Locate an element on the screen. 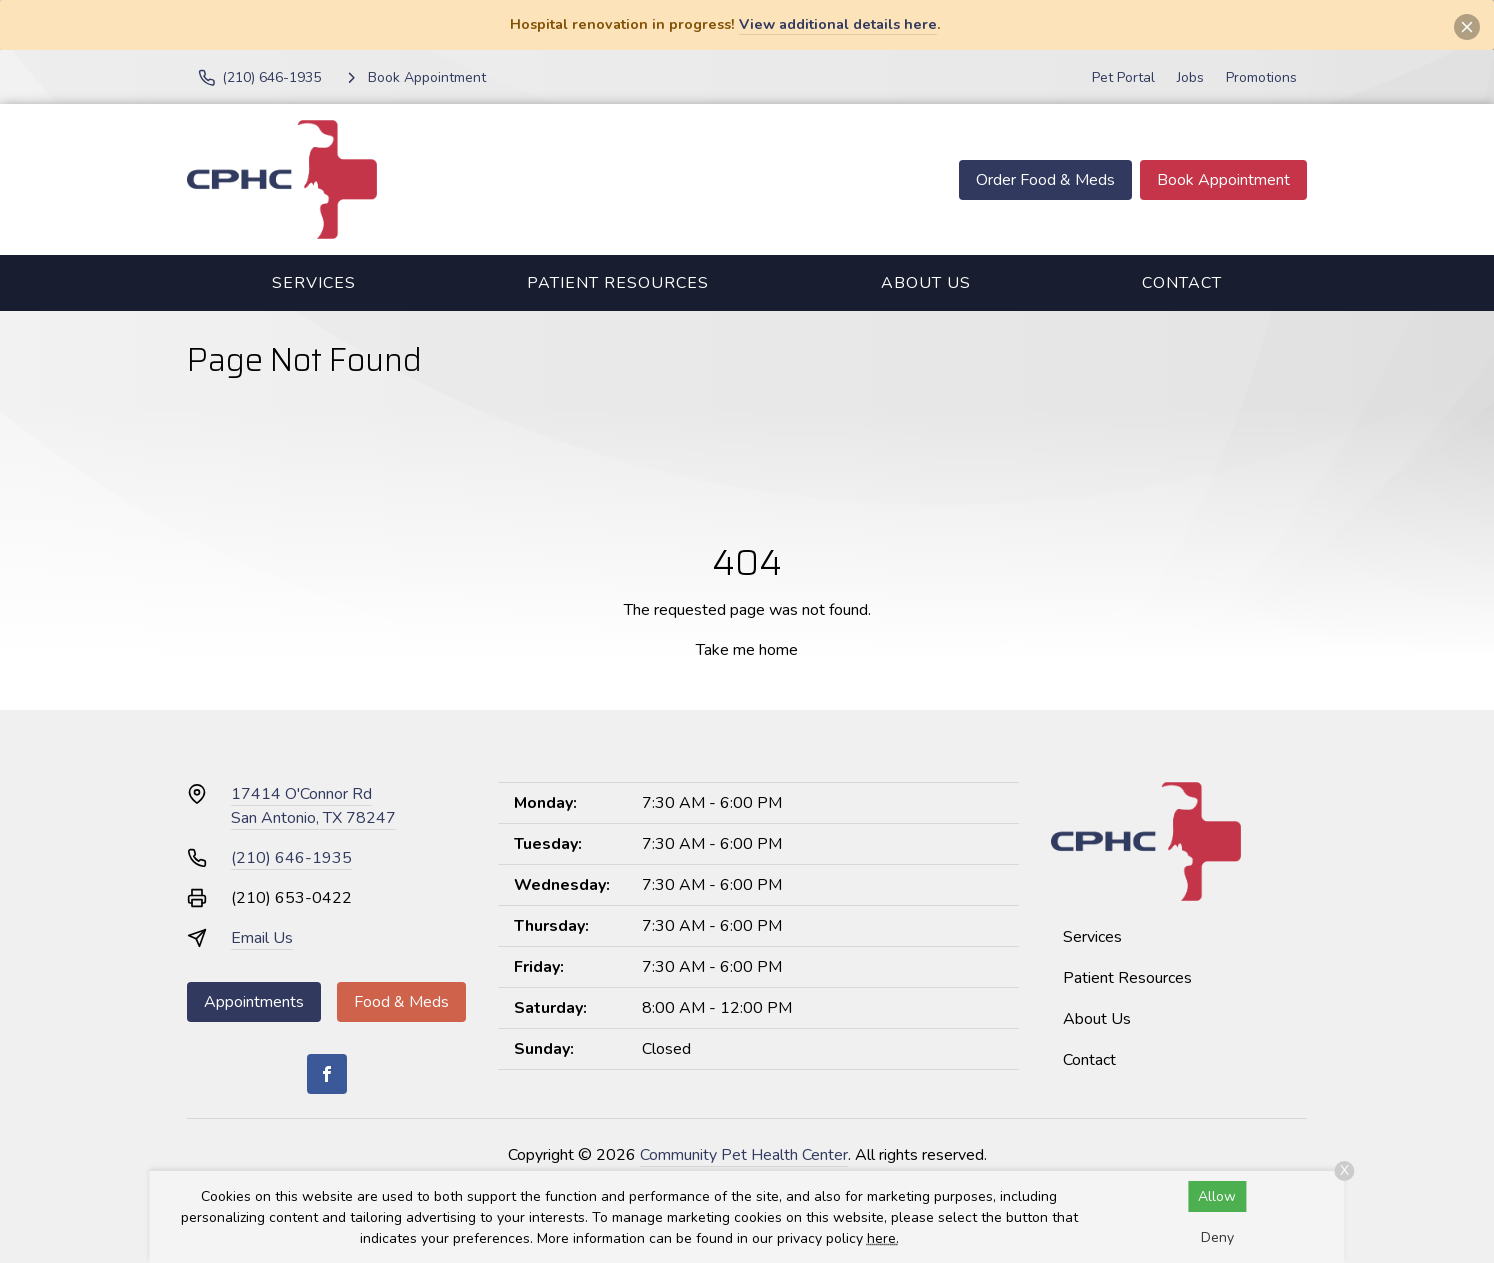  Contact is located at coordinates (1182, 283).